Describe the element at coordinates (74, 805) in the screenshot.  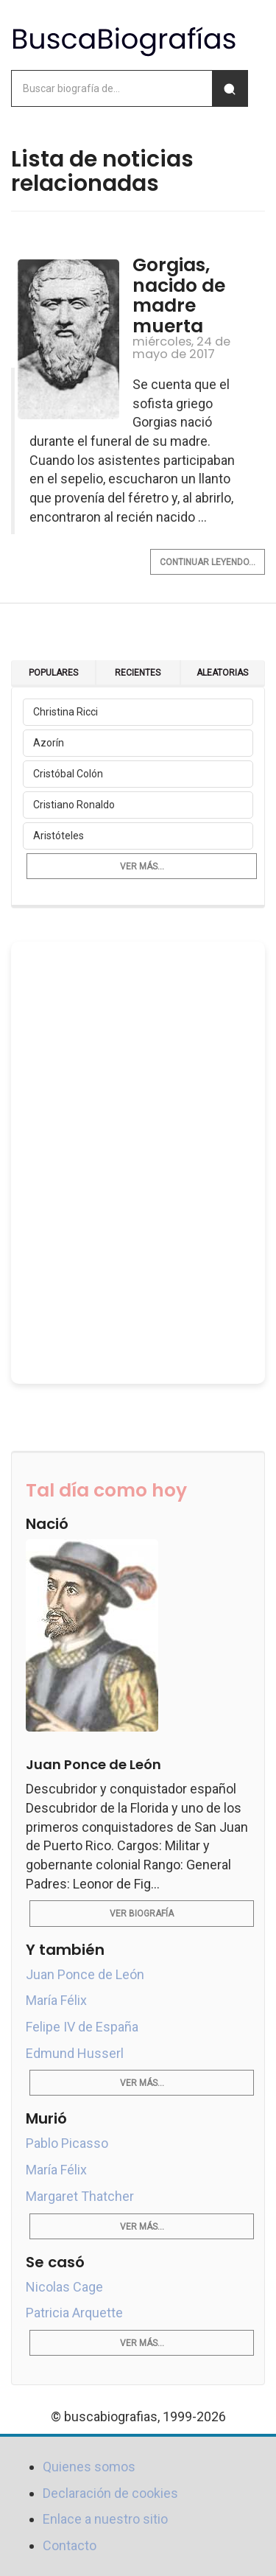
I see `Cristiano Ronaldo` at that location.